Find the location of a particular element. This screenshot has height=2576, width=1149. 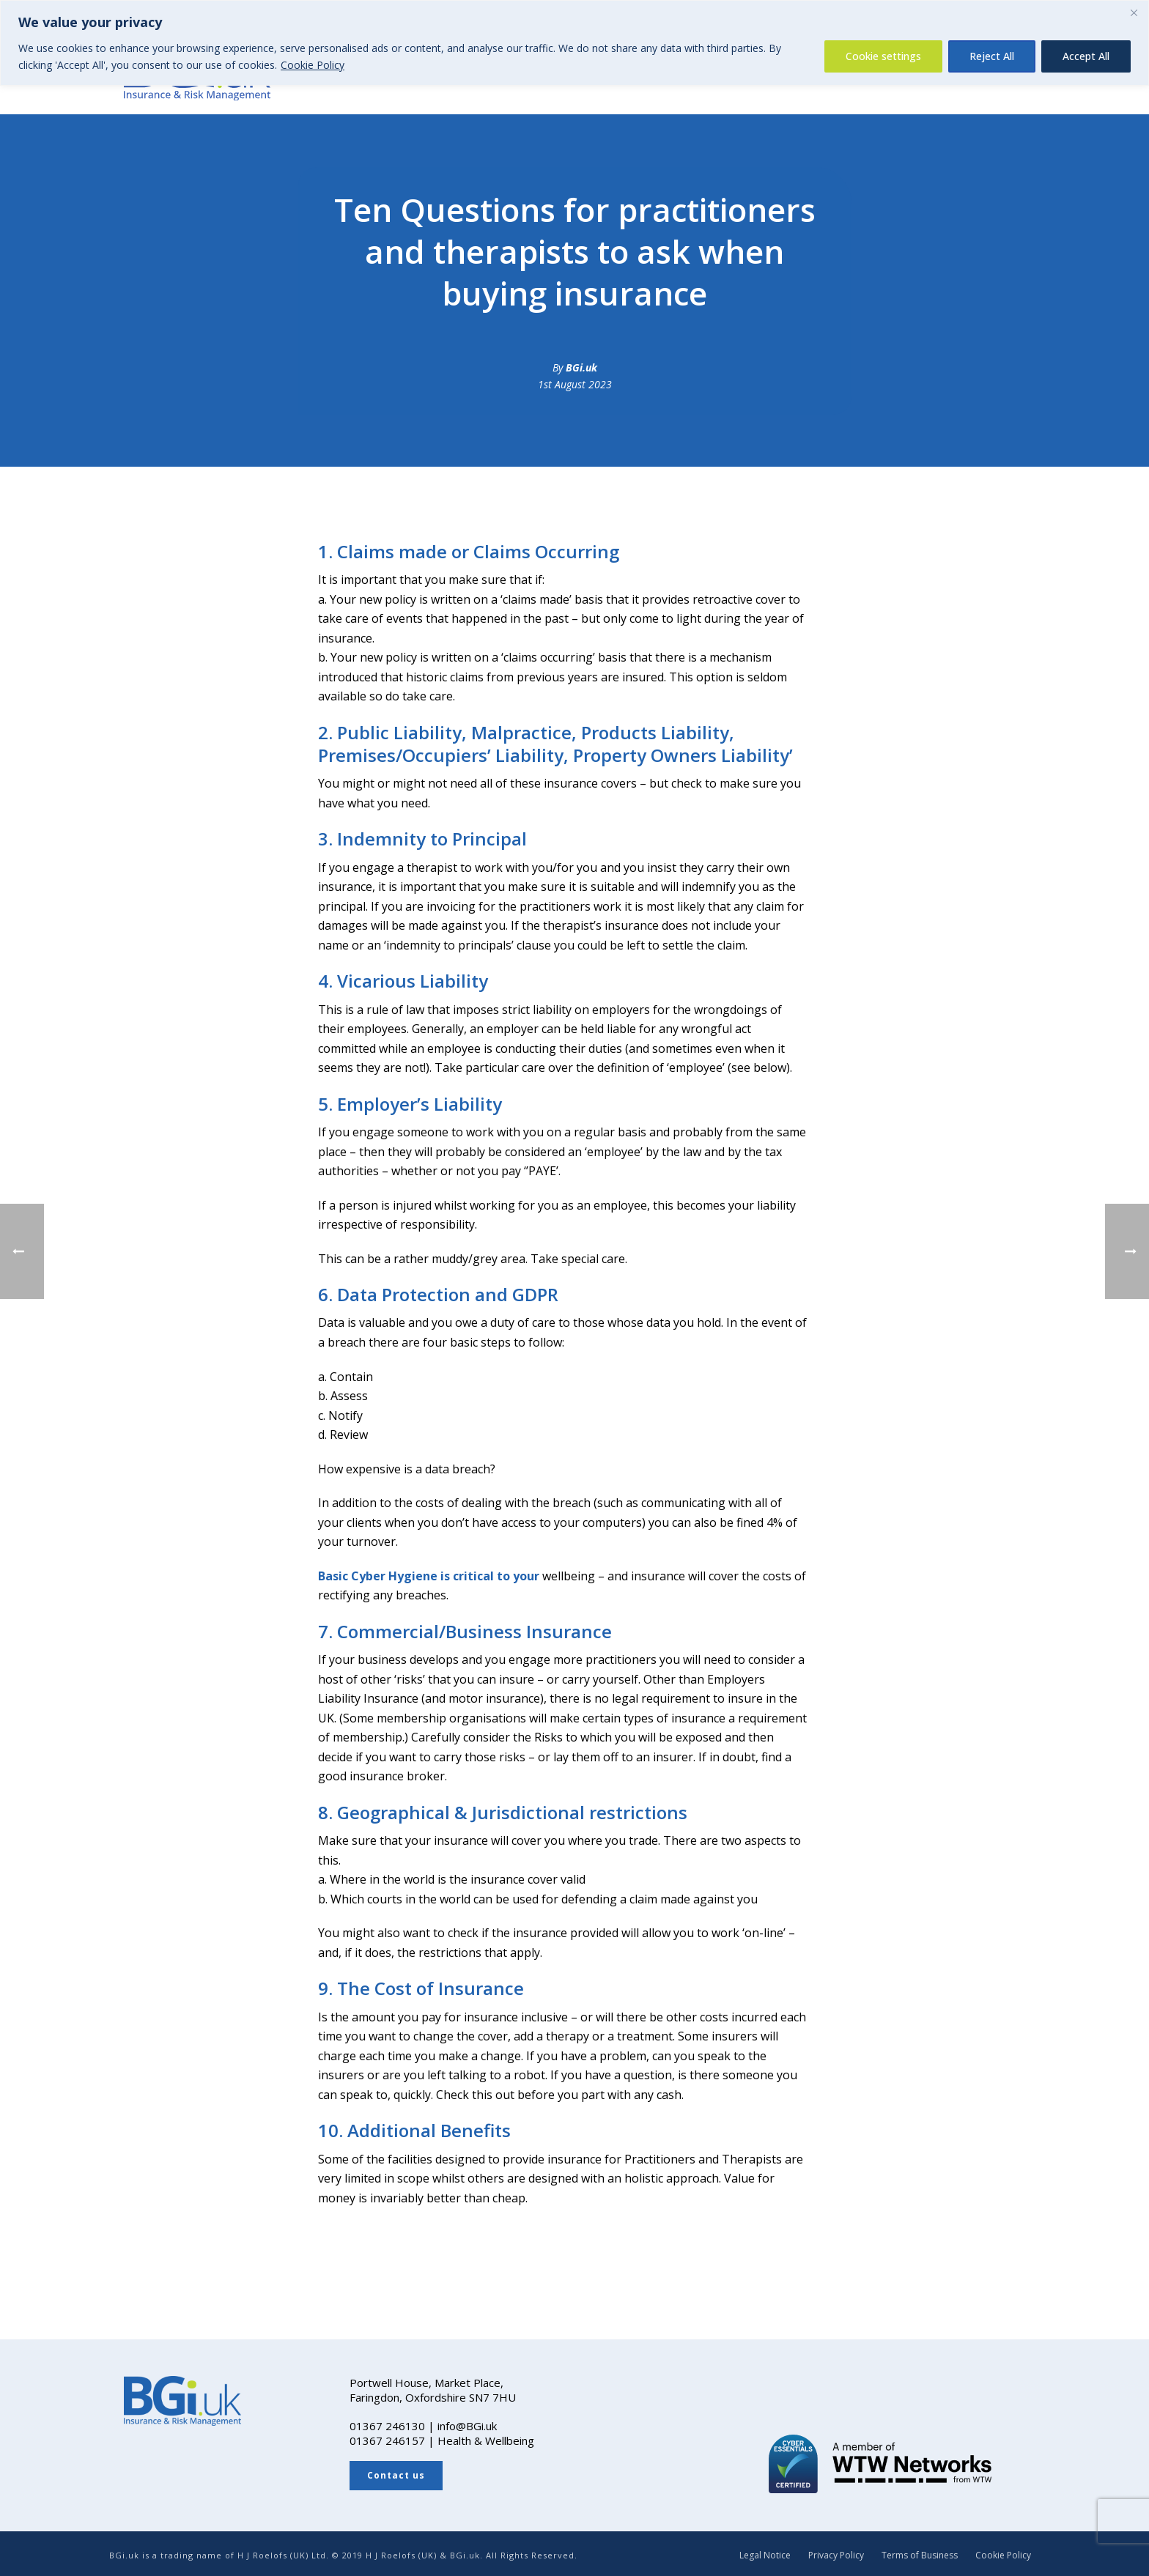

Accept All is located at coordinates (1086, 56).